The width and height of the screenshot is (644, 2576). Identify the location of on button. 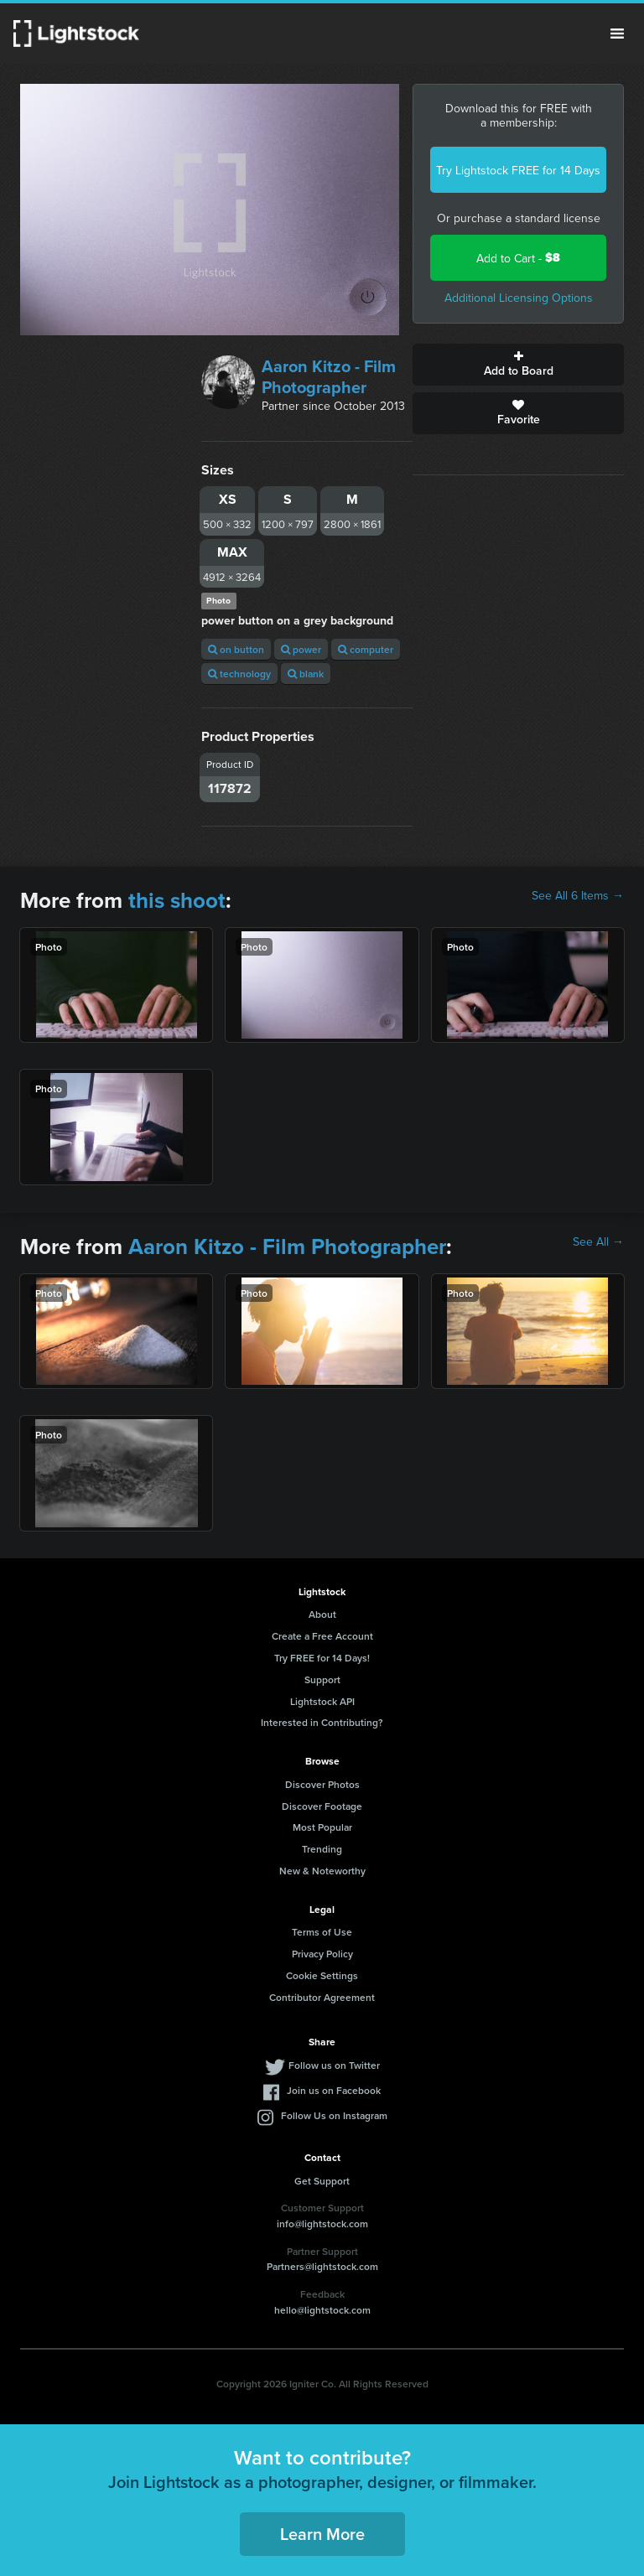
(236, 649).